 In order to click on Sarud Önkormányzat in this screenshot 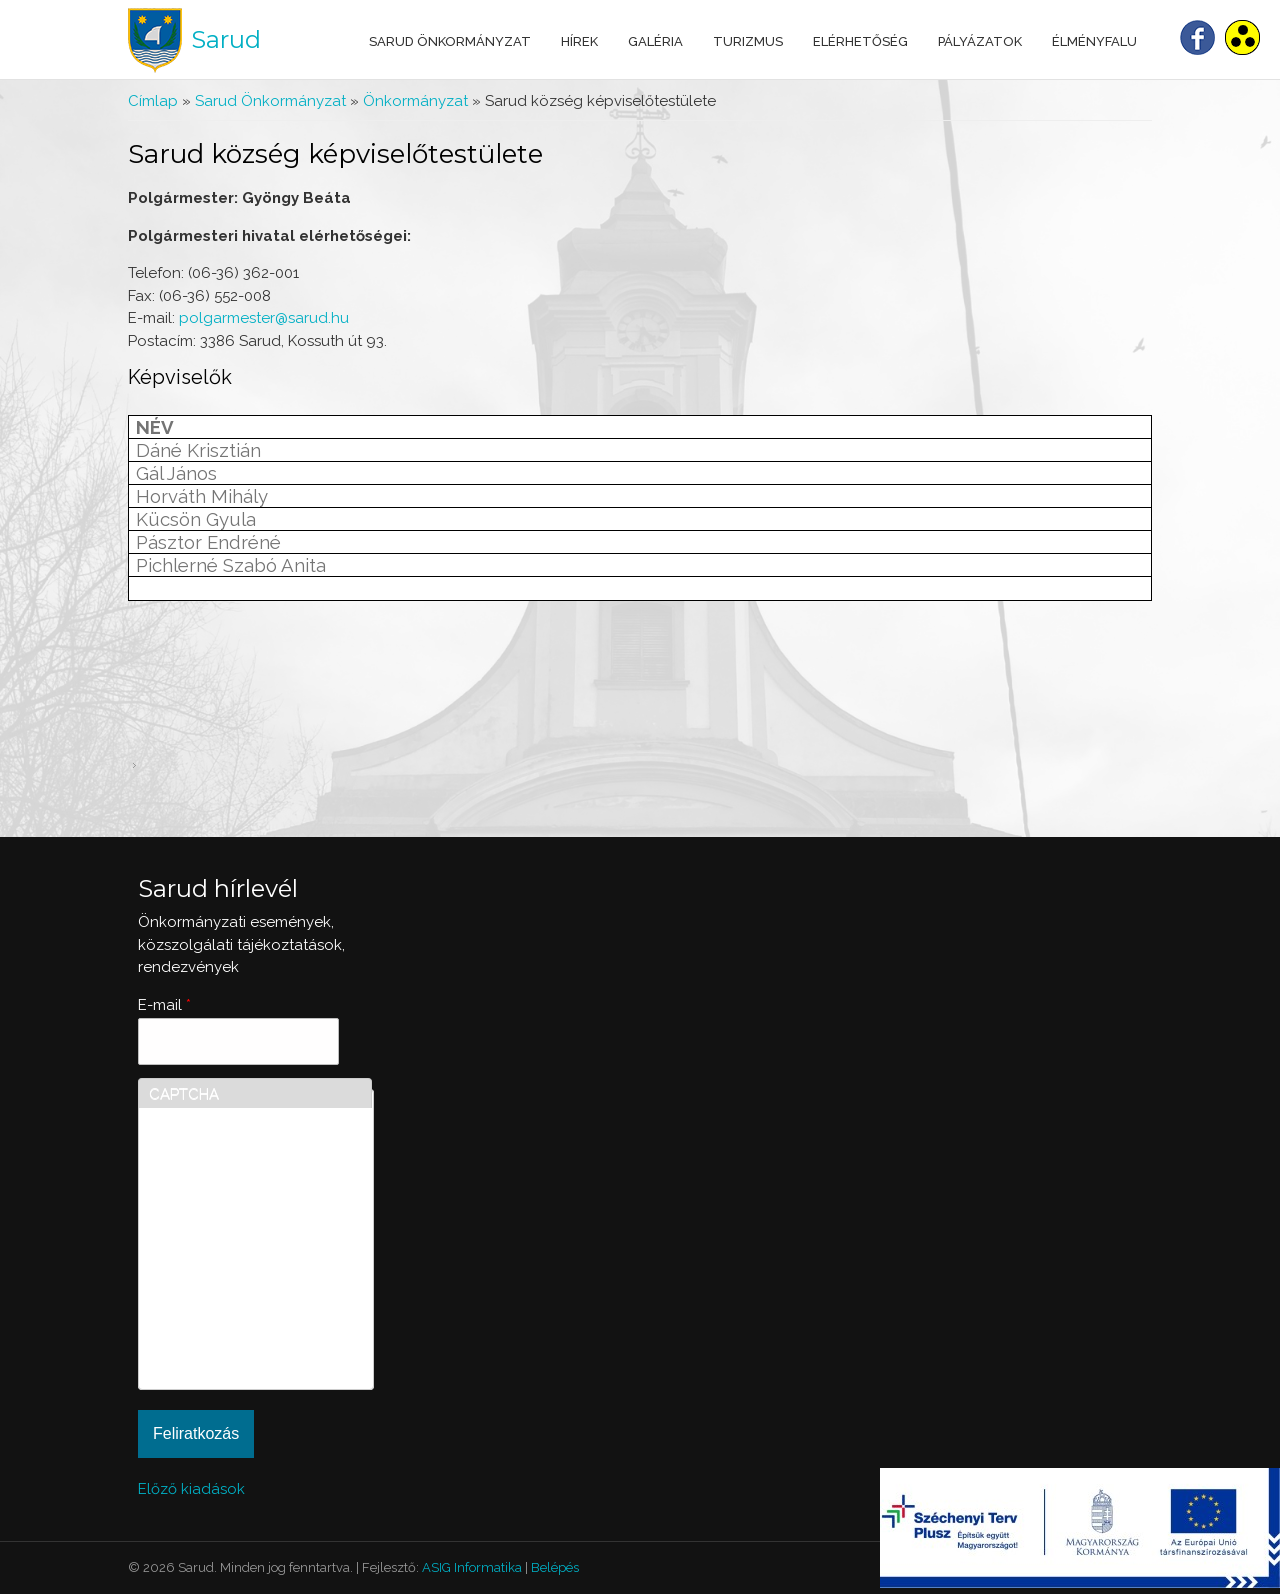, I will do `click(450, 41)`.